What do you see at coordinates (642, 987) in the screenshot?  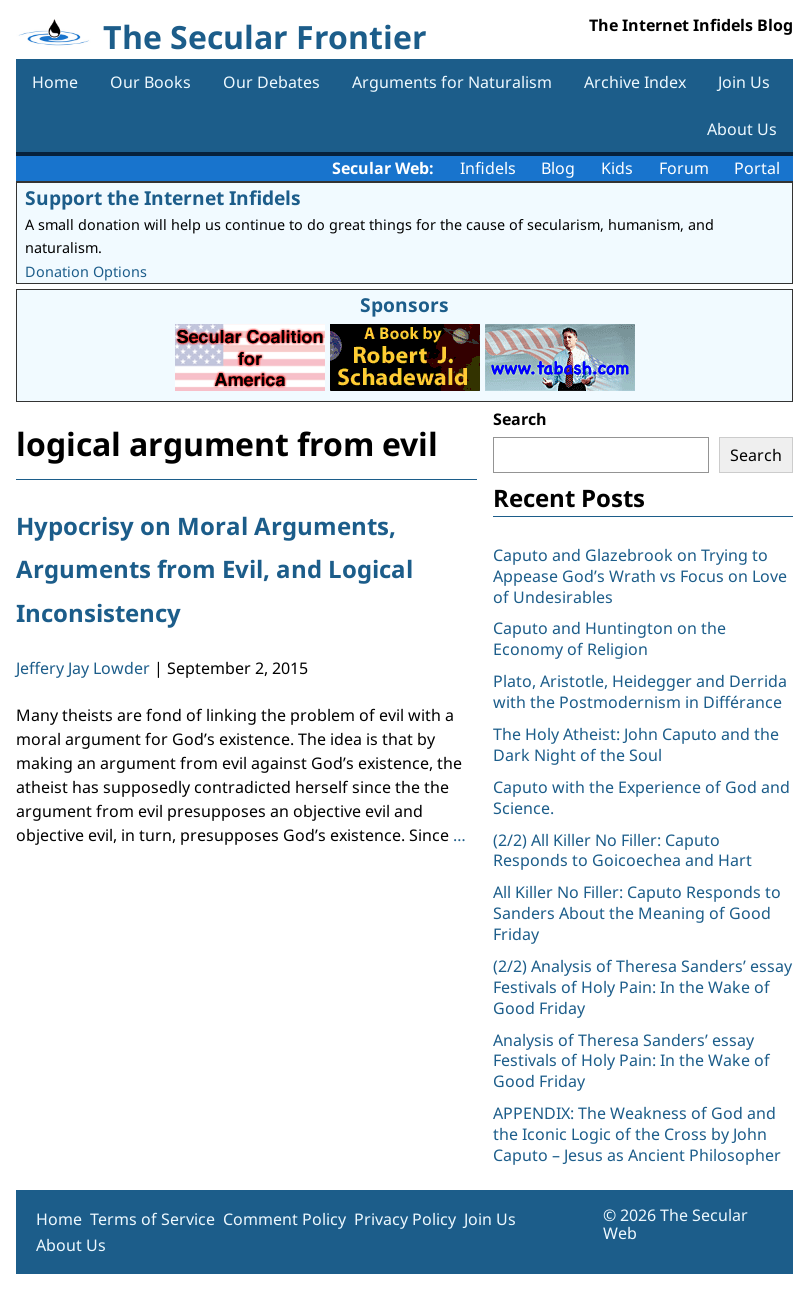 I see `(2/2) Analysis of Theresa Sanders’ essay Festivals of Holy Pain: In the Wake of Good Friday` at bounding box center [642, 987].